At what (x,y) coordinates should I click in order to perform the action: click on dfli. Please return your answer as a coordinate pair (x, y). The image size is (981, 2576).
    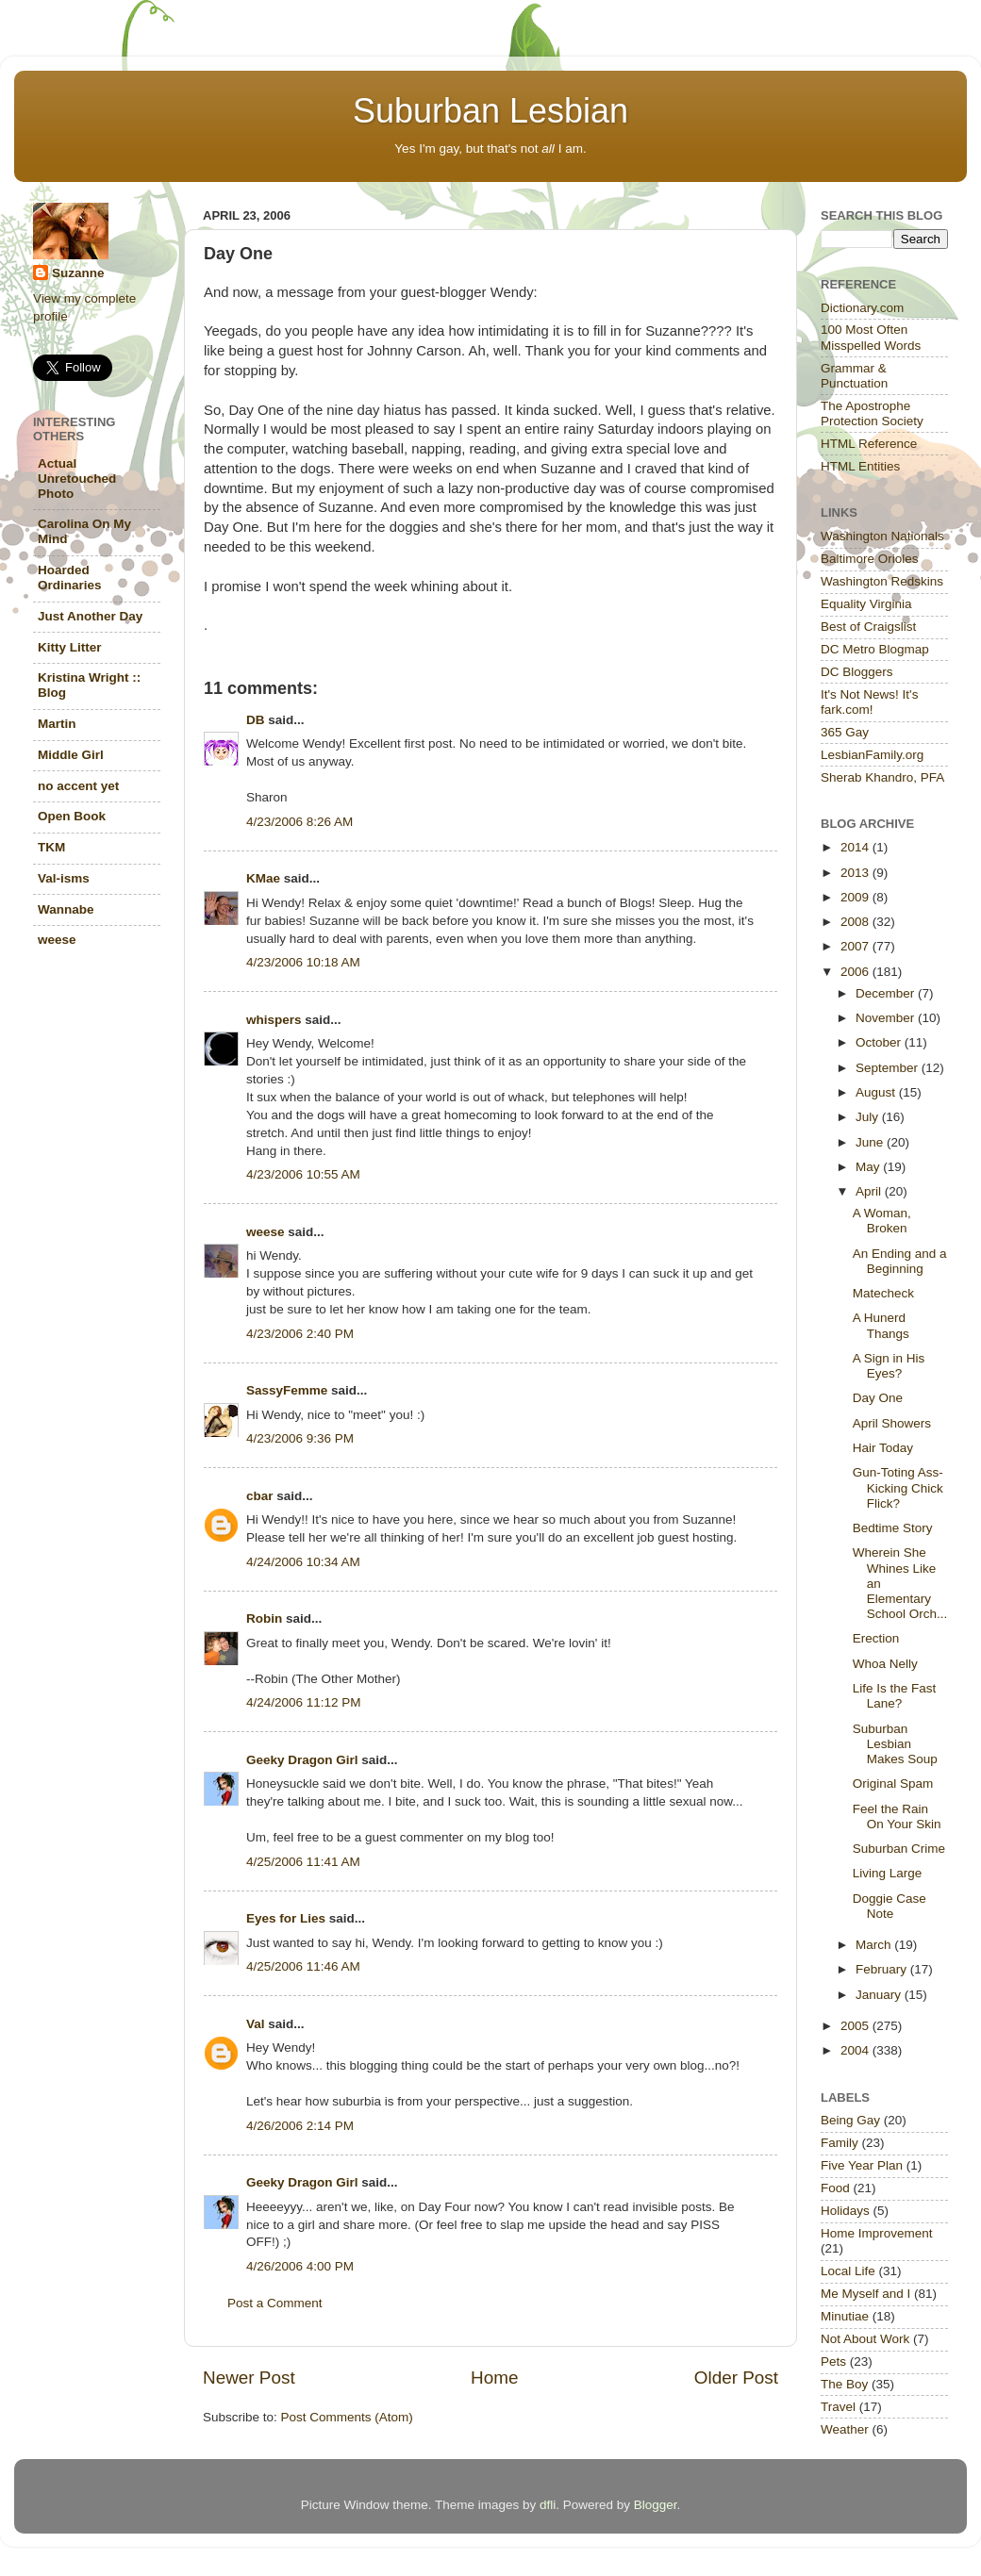
    Looking at the image, I should click on (548, 2505).